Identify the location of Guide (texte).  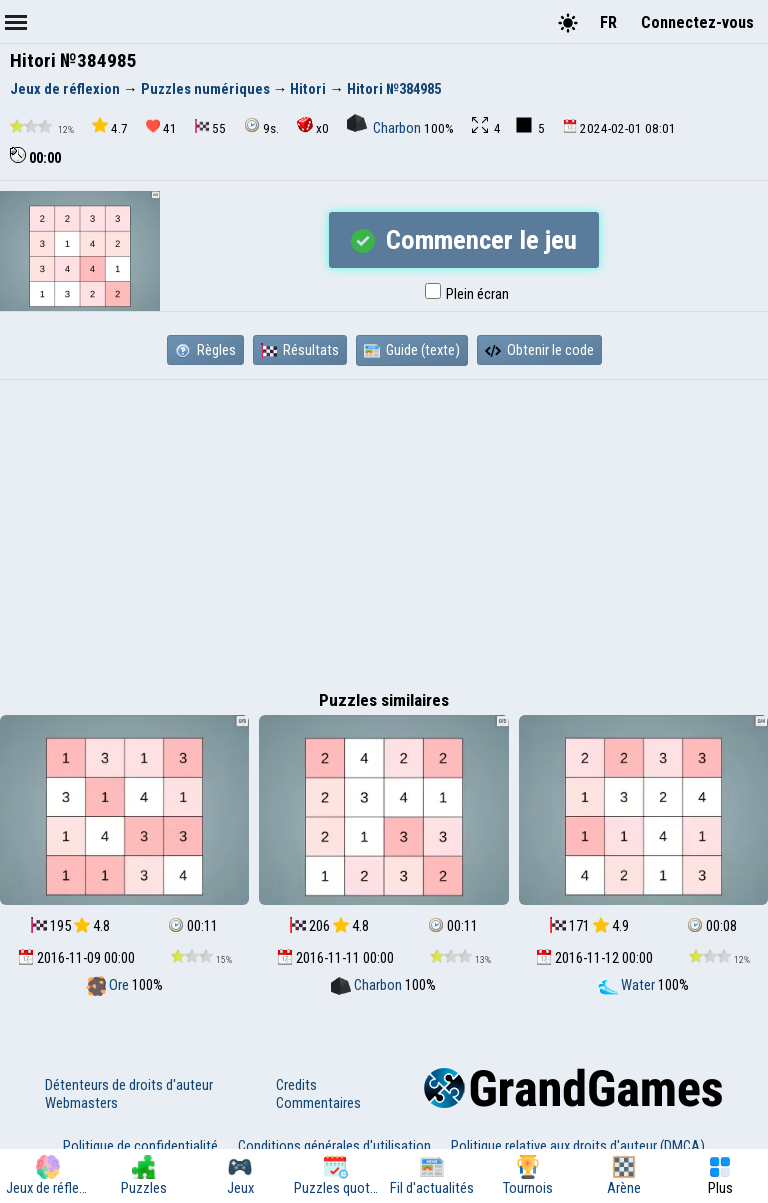
(412, 350).